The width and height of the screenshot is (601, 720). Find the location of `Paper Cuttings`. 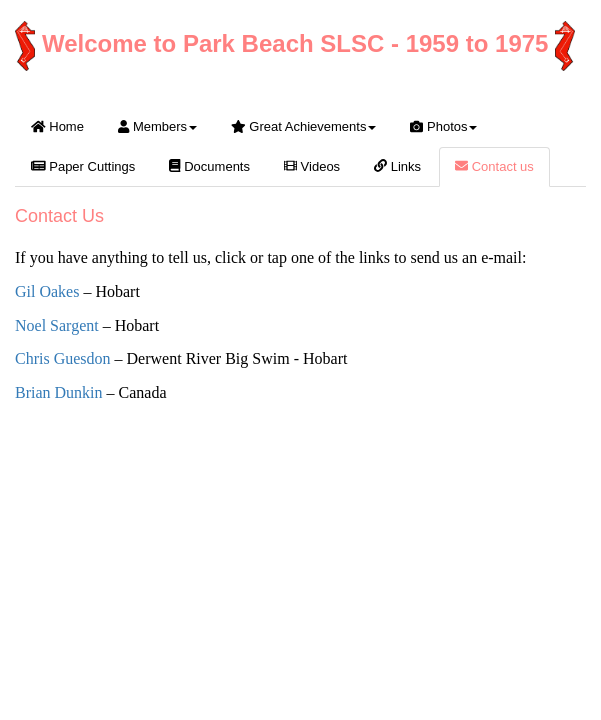

Paper Cuttings is located at coordinates (83, 166).